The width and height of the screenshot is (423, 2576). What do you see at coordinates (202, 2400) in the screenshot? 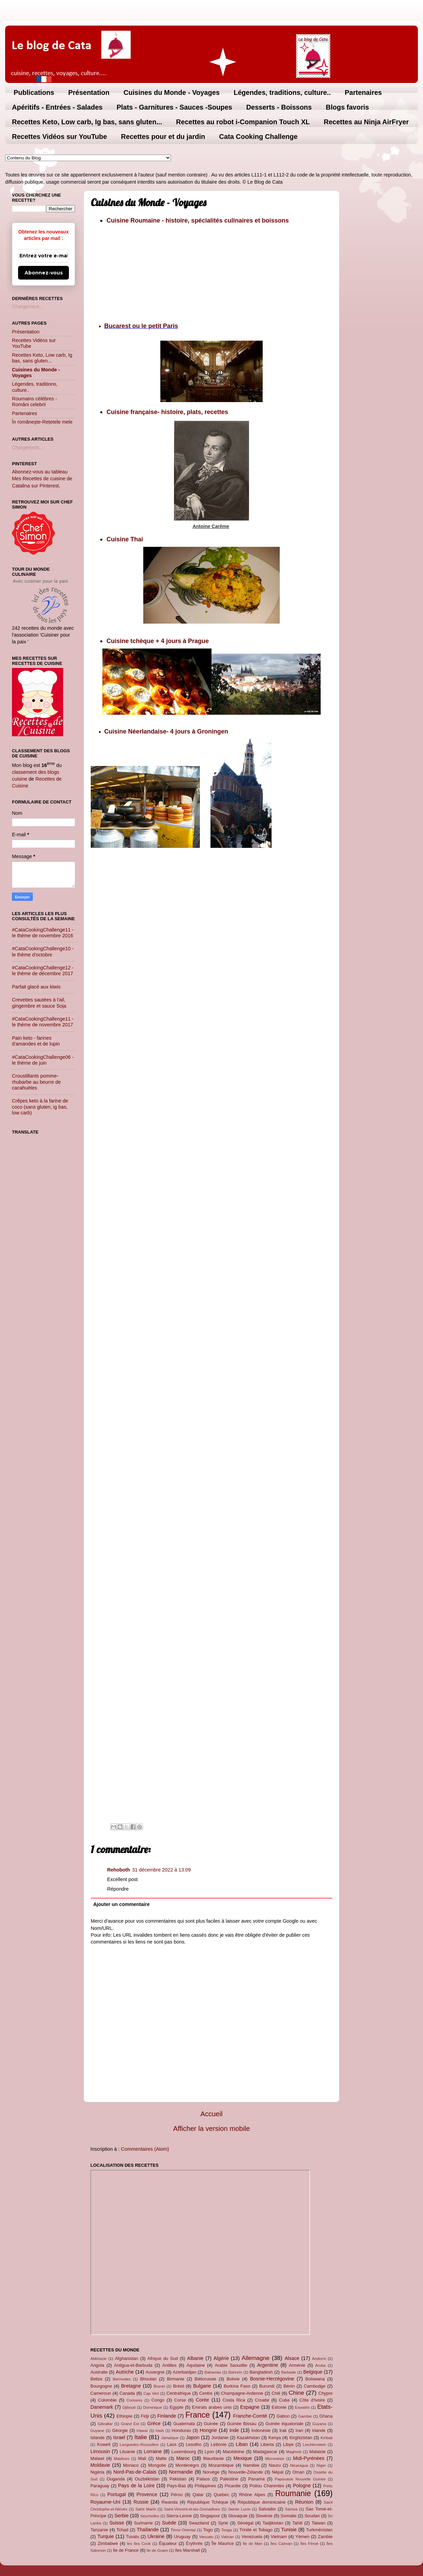
I see `Corée` at bounding box center [202, 2400].